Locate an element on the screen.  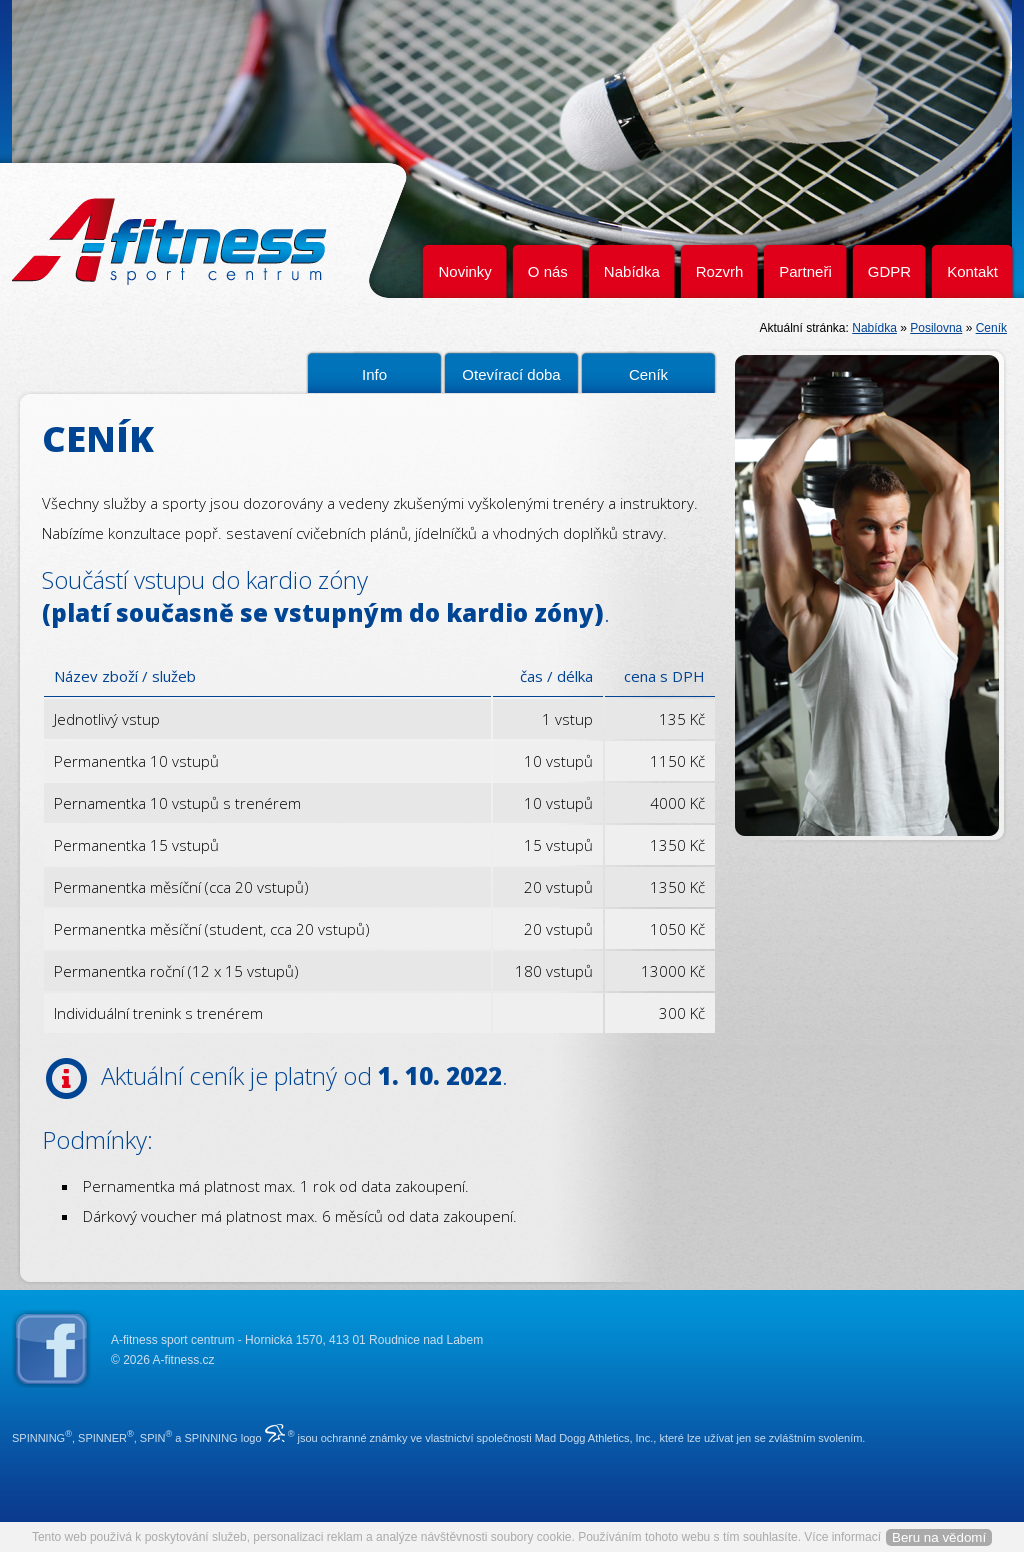
Posilovna is located at coordinates (936, 328).